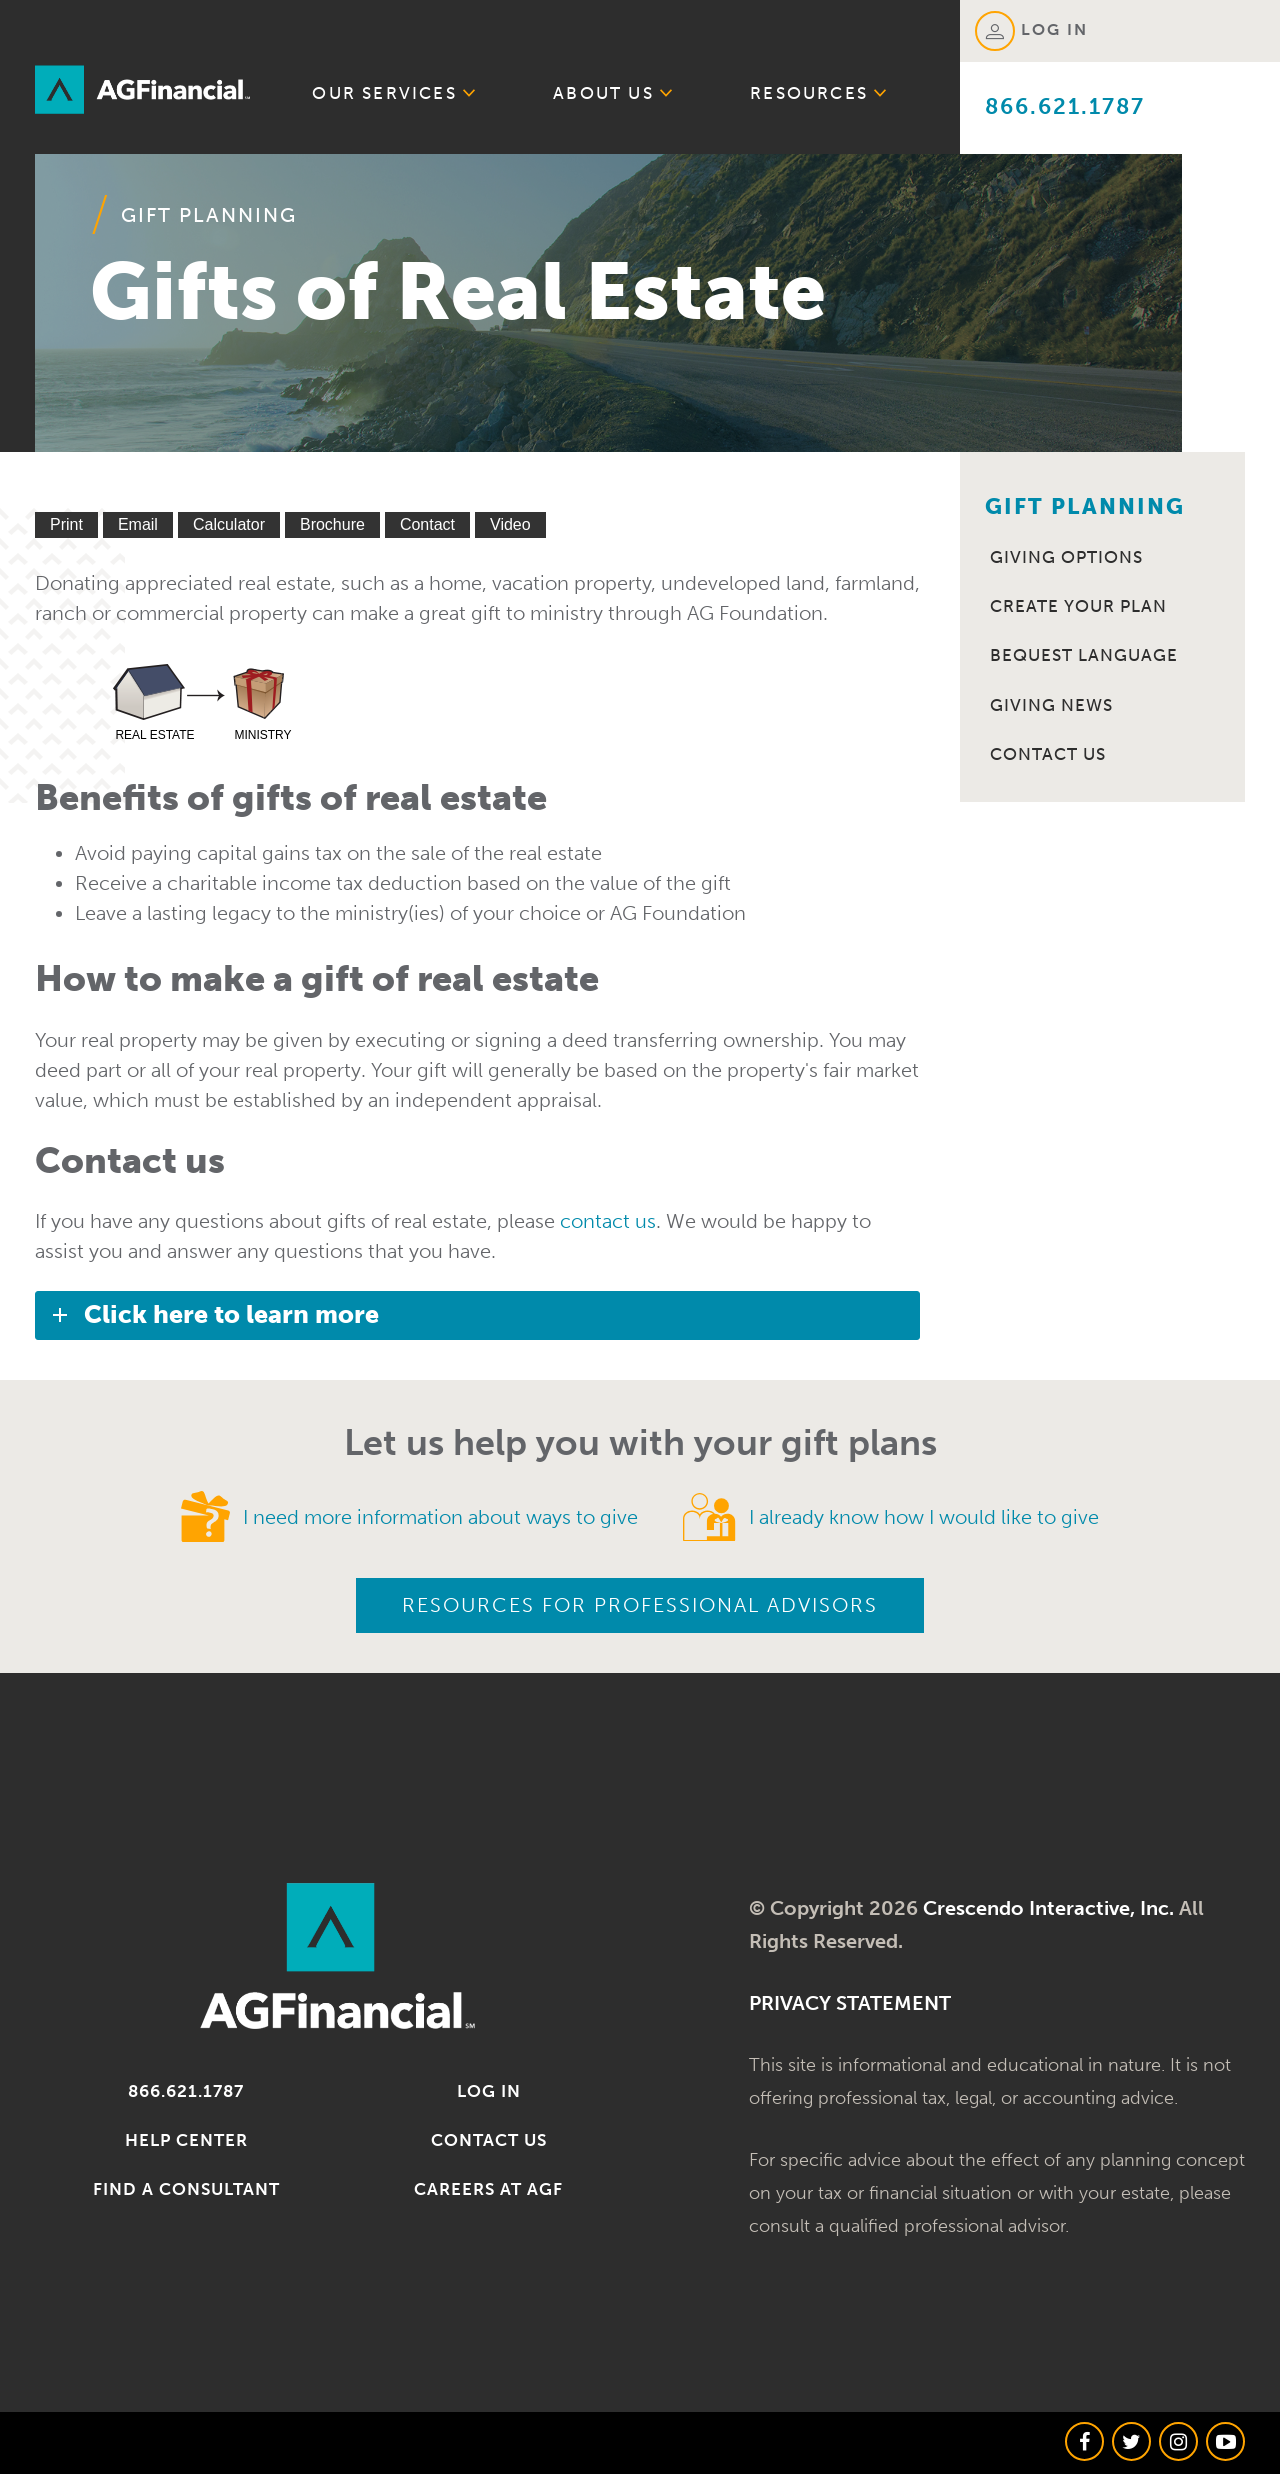  I want to click on Contact Us, so click(1048, 754).